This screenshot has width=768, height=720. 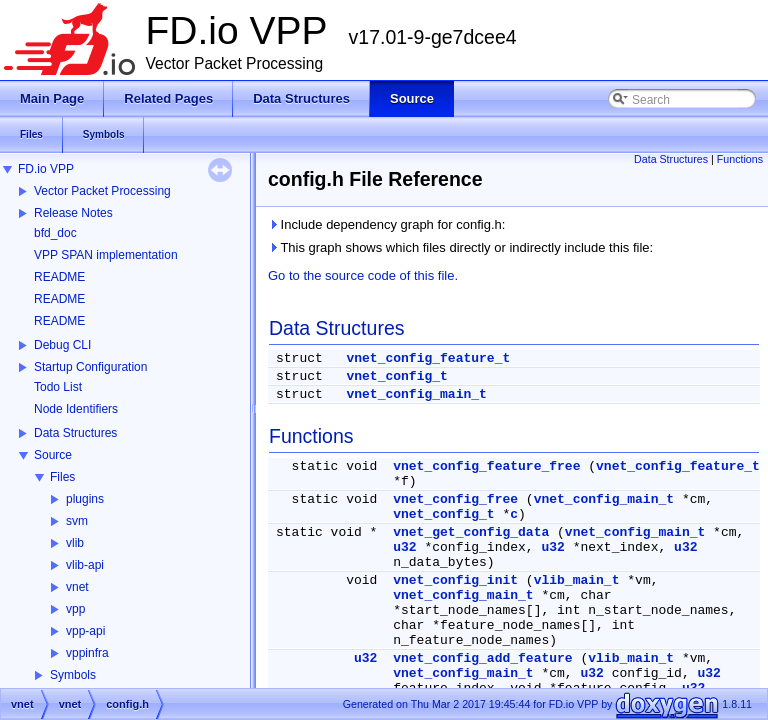 What do you see at coordinates (73, 213) in the screenshot?
I see `Release Notes` at bounding box center [73, 213].